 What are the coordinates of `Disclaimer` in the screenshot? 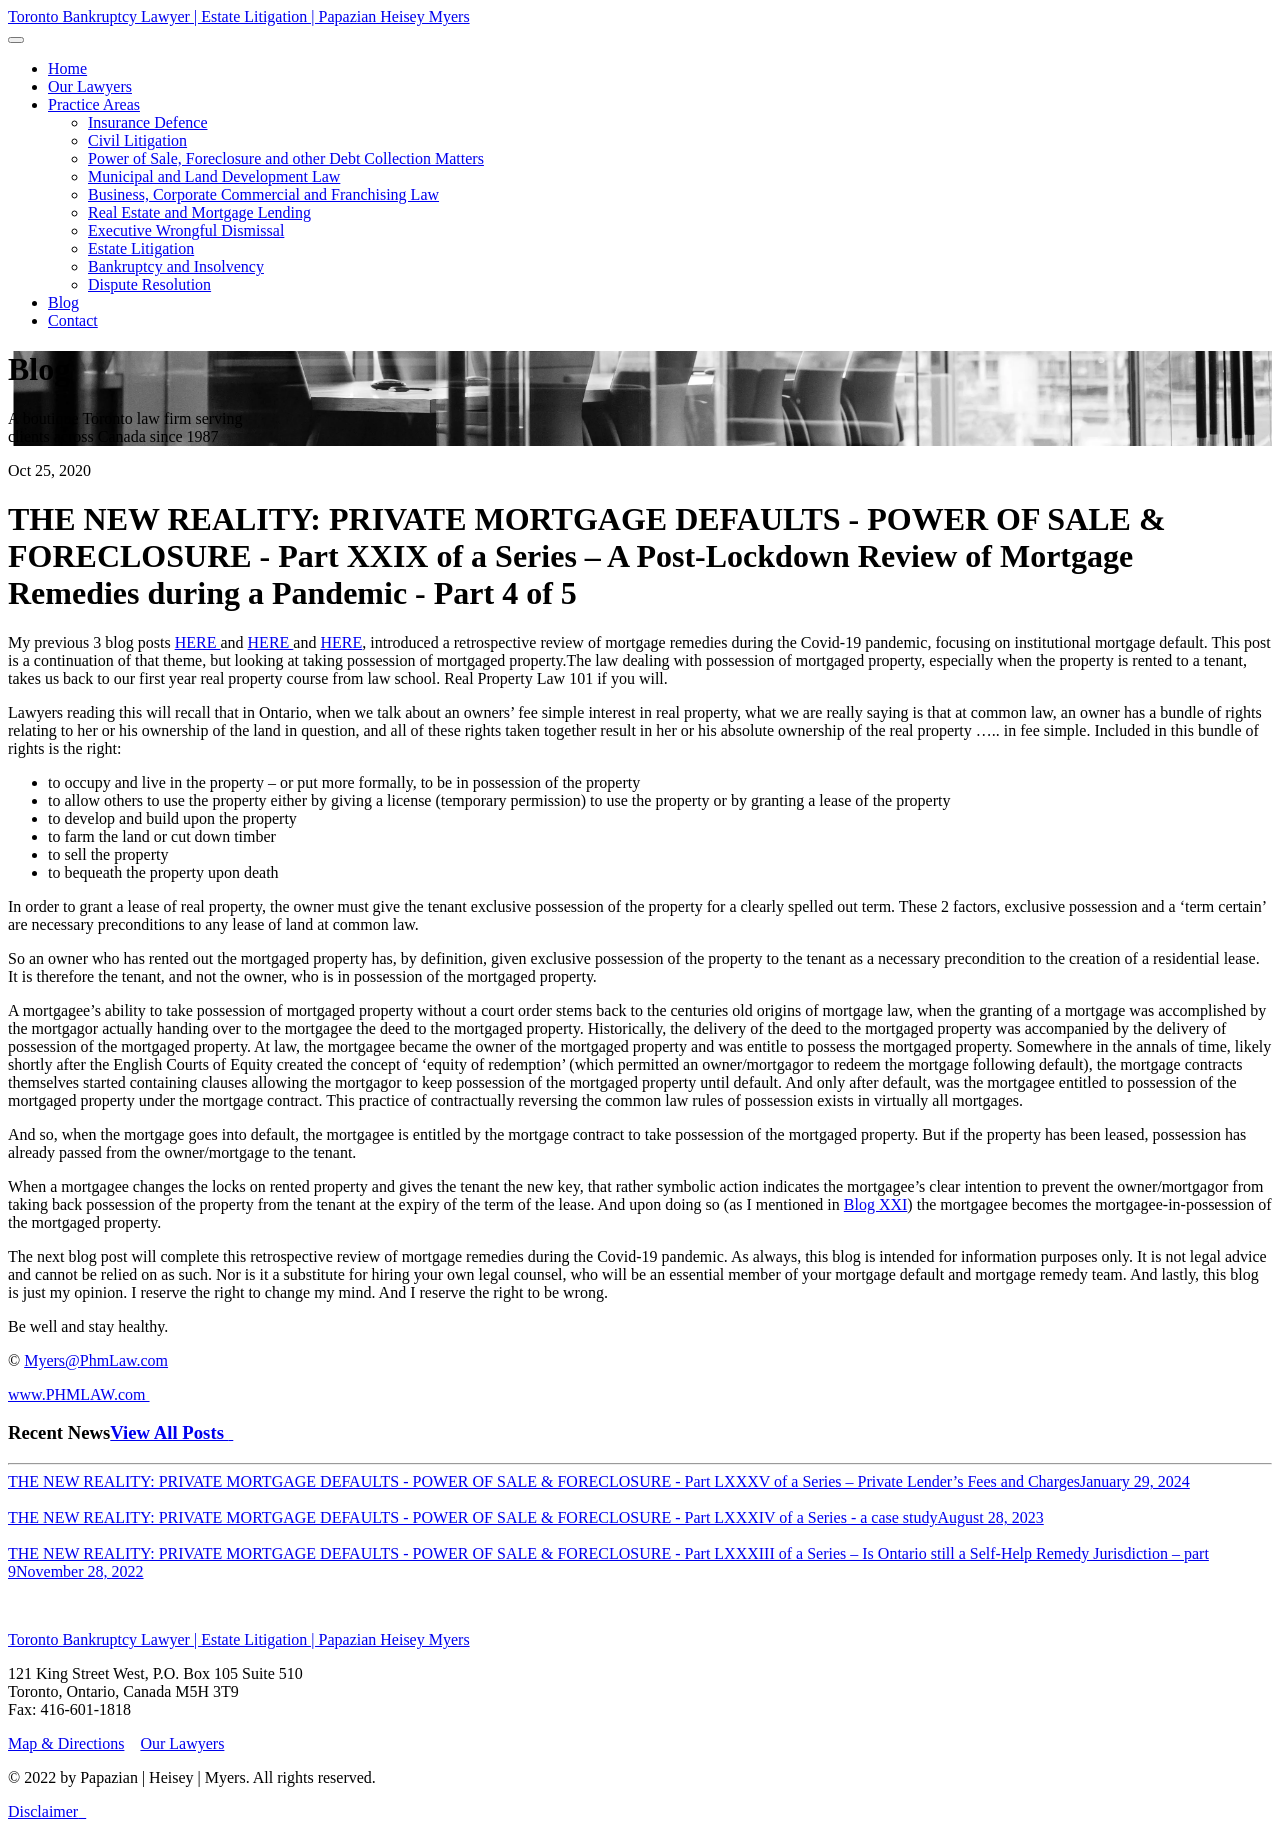 It's located at (43, 1811).